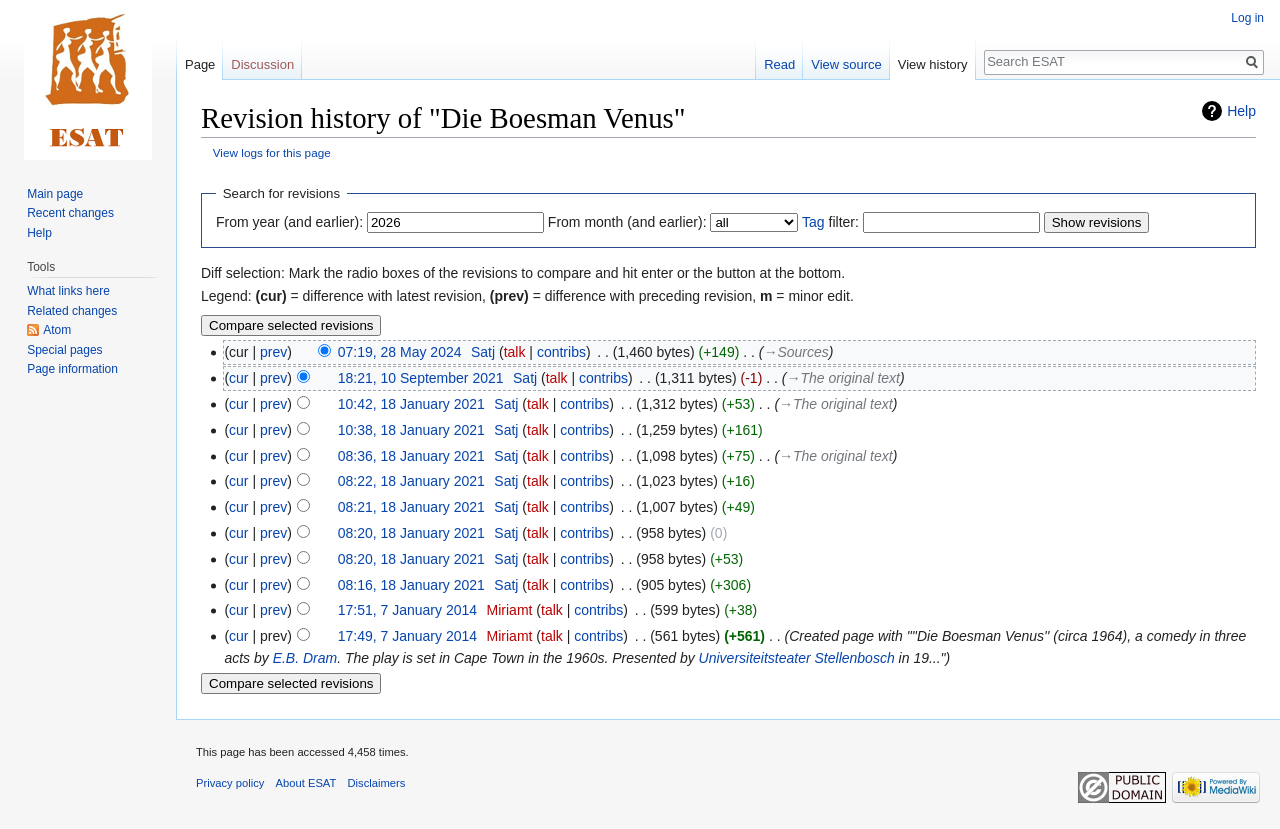  What do you see at coordinates (843, 378) in the screenshot?
I see `→‎The original text` at bounding box center [843, 378].